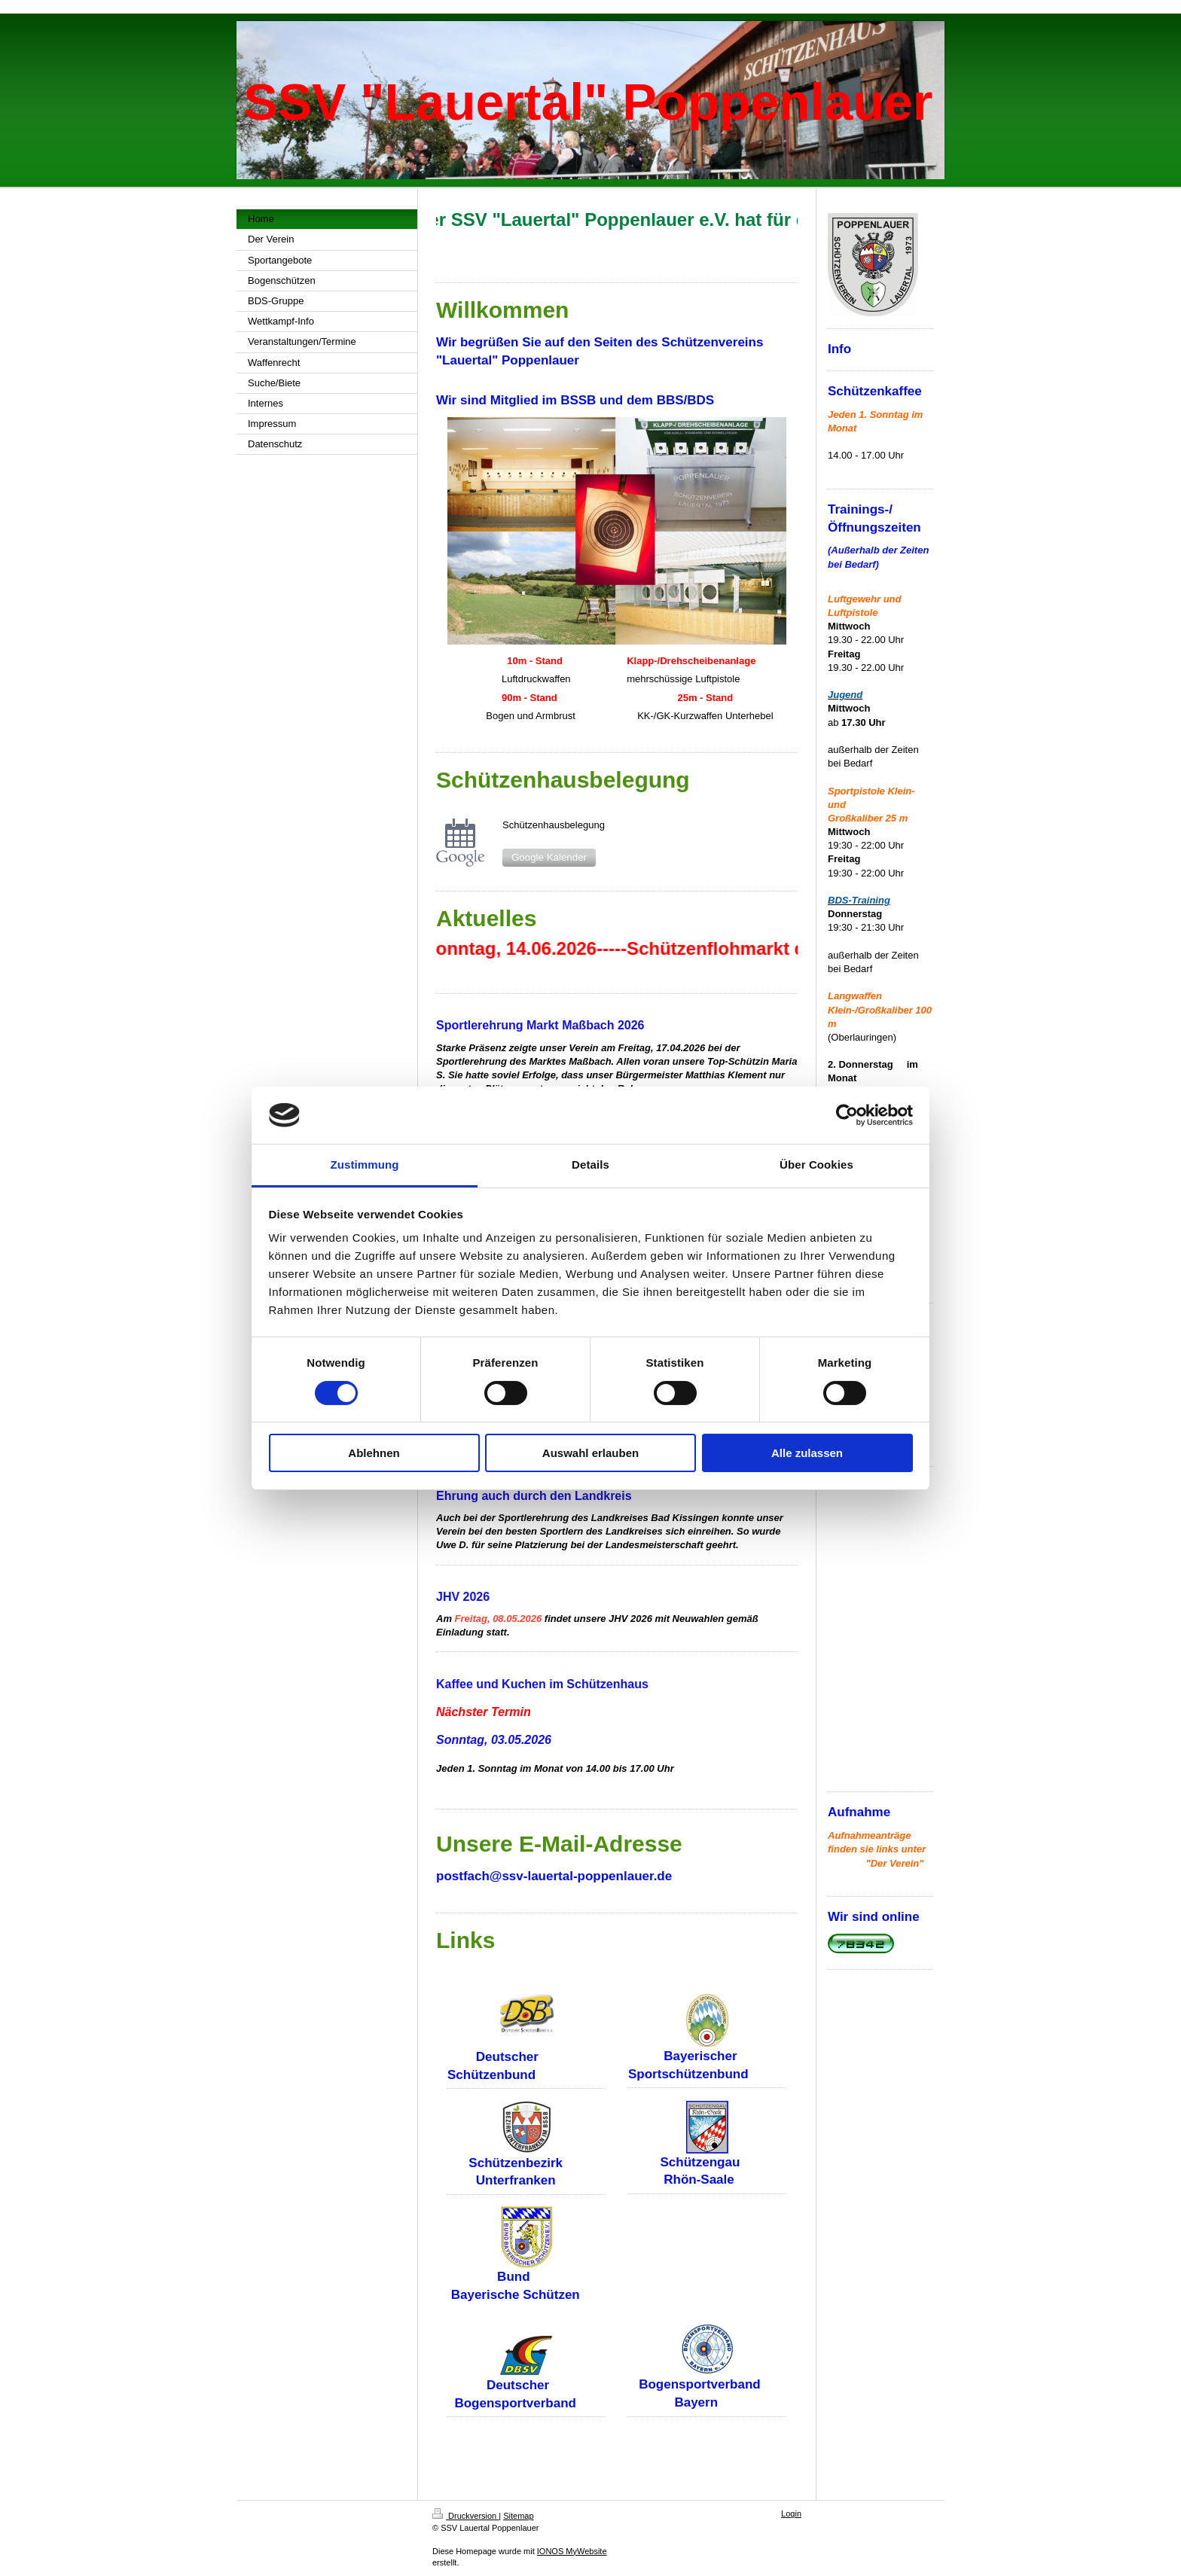  I want to click on Alle zulassen, so click(807, 1453).